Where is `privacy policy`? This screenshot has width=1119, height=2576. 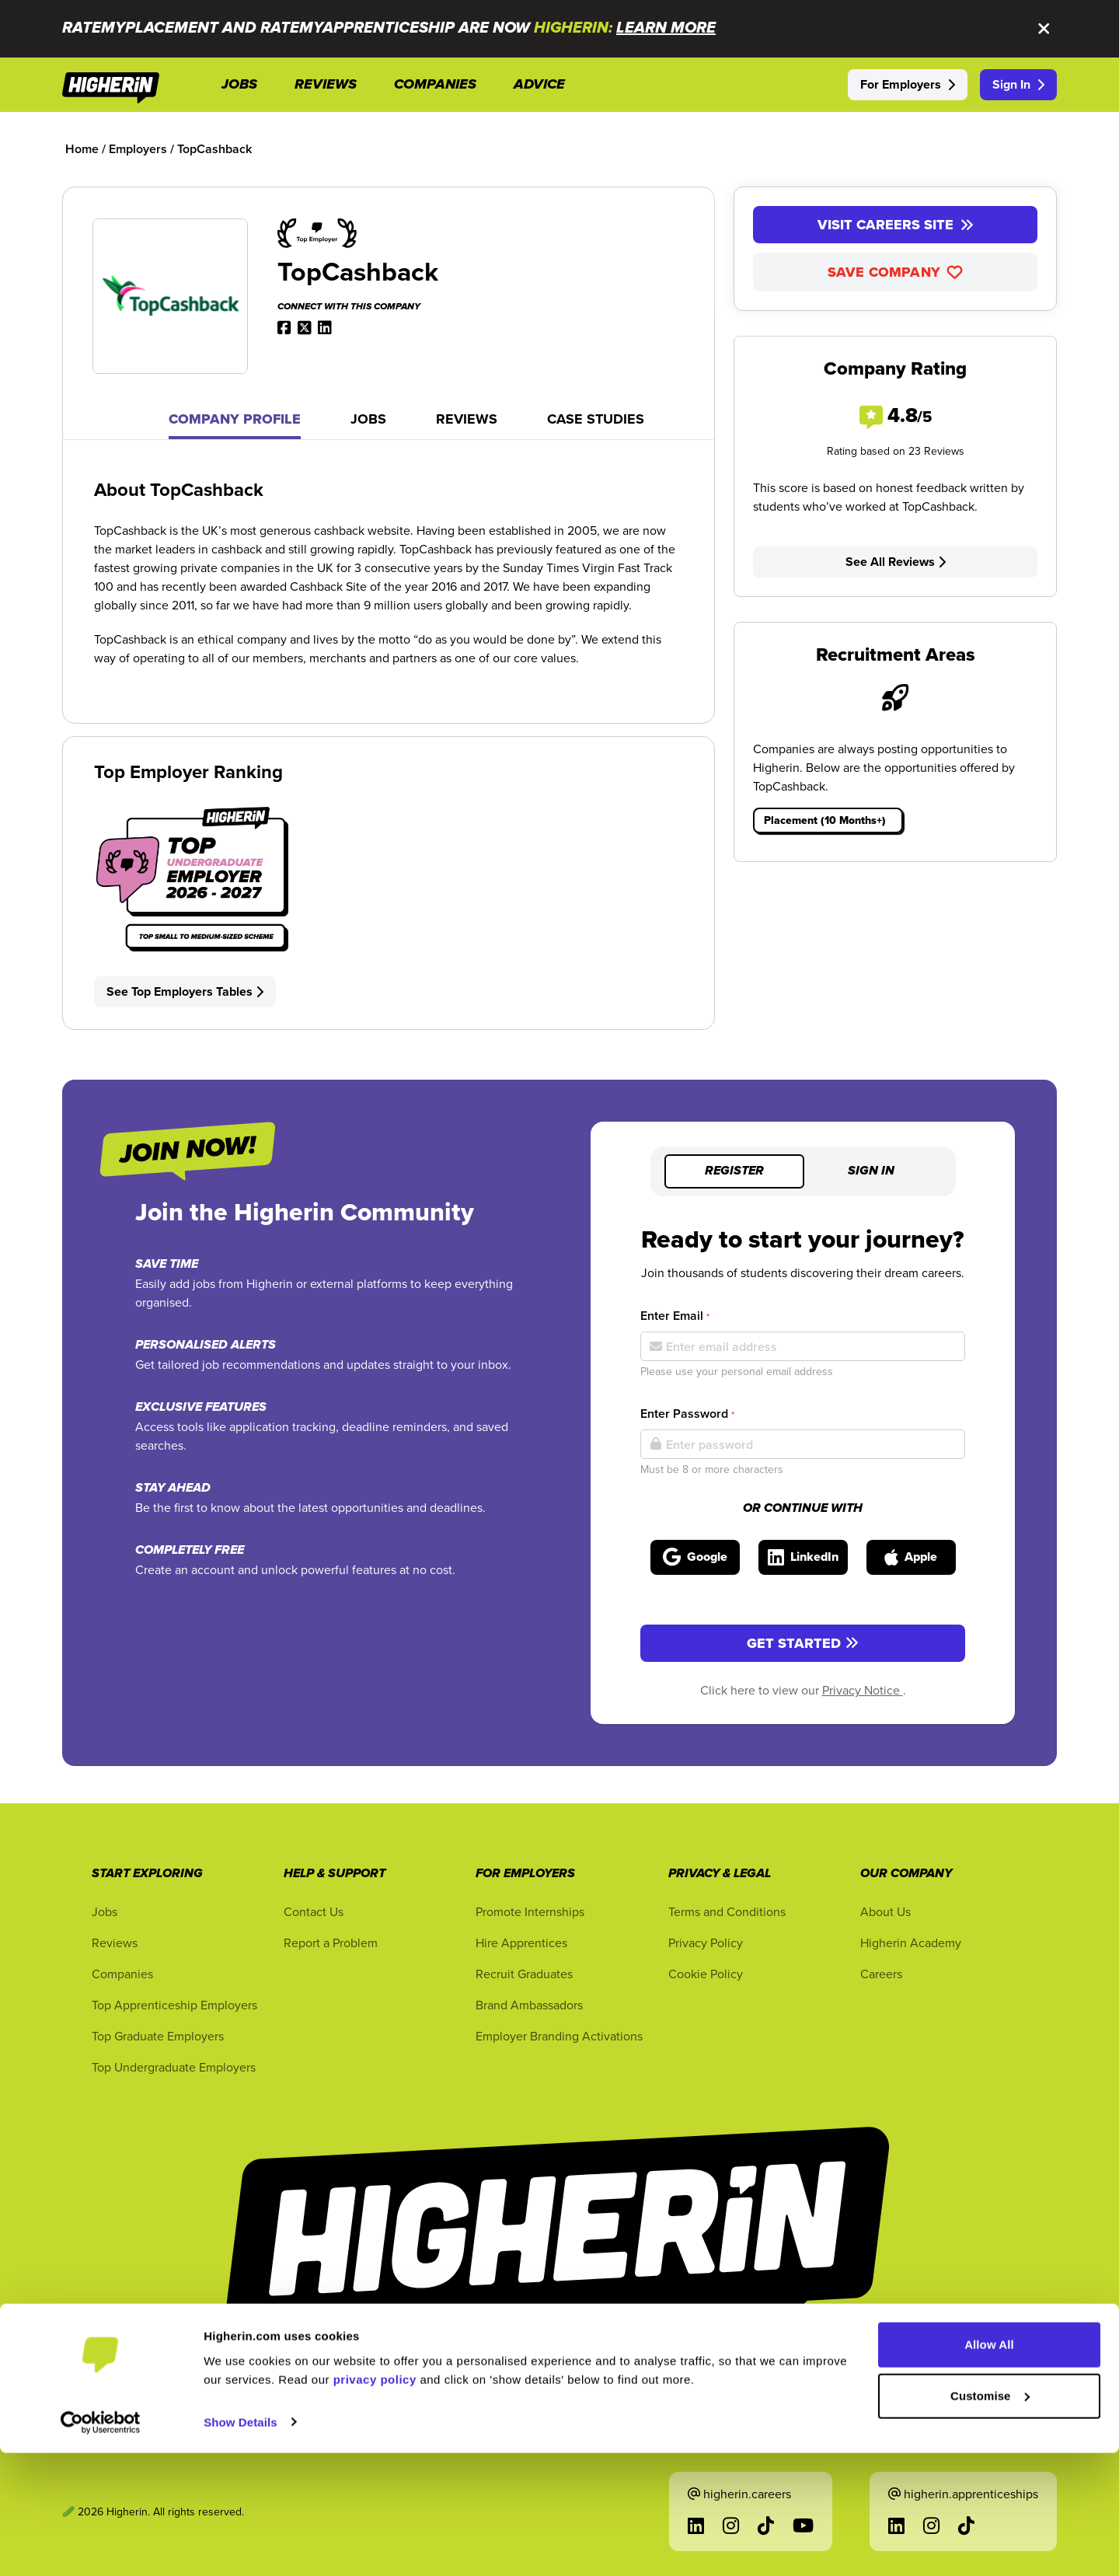
privacy policy is located at coordinates (375, 2502).